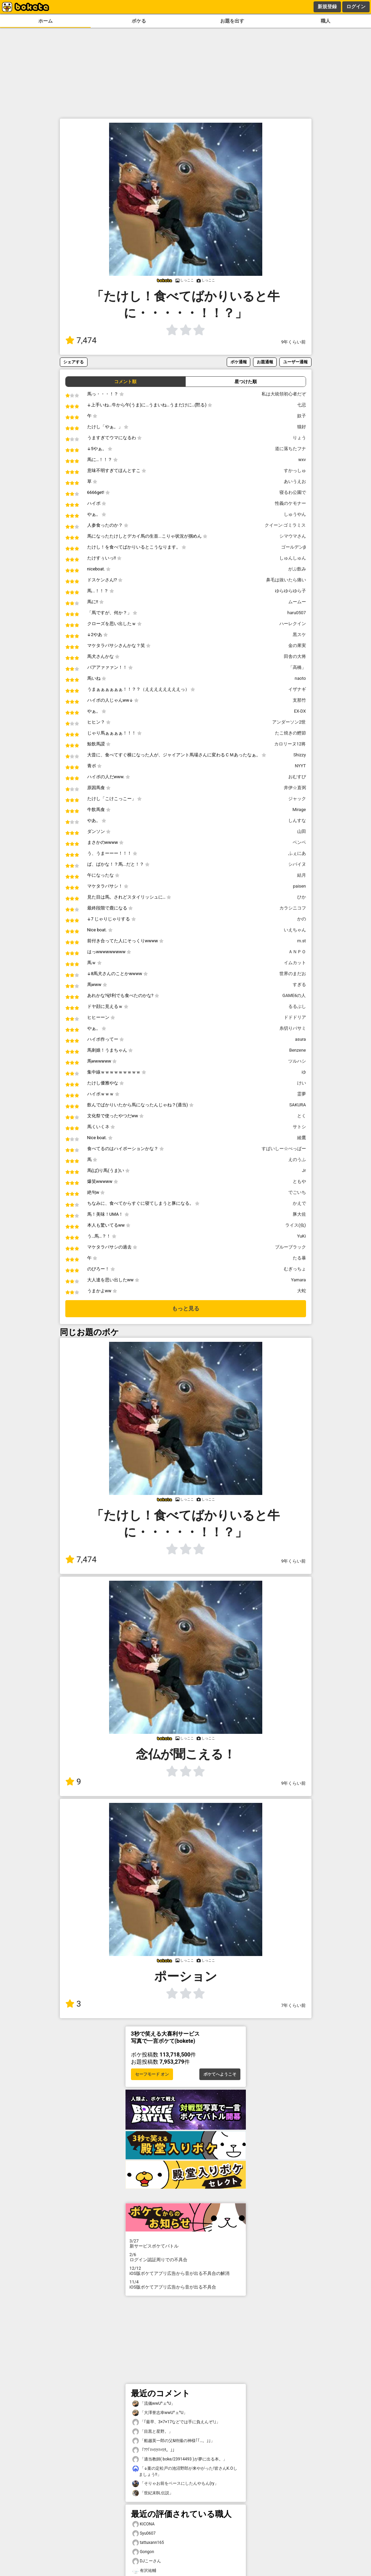 Image resolution: width=371 pixels, height=2576 pixels. I want to click on おむすび, so click(297, 776).